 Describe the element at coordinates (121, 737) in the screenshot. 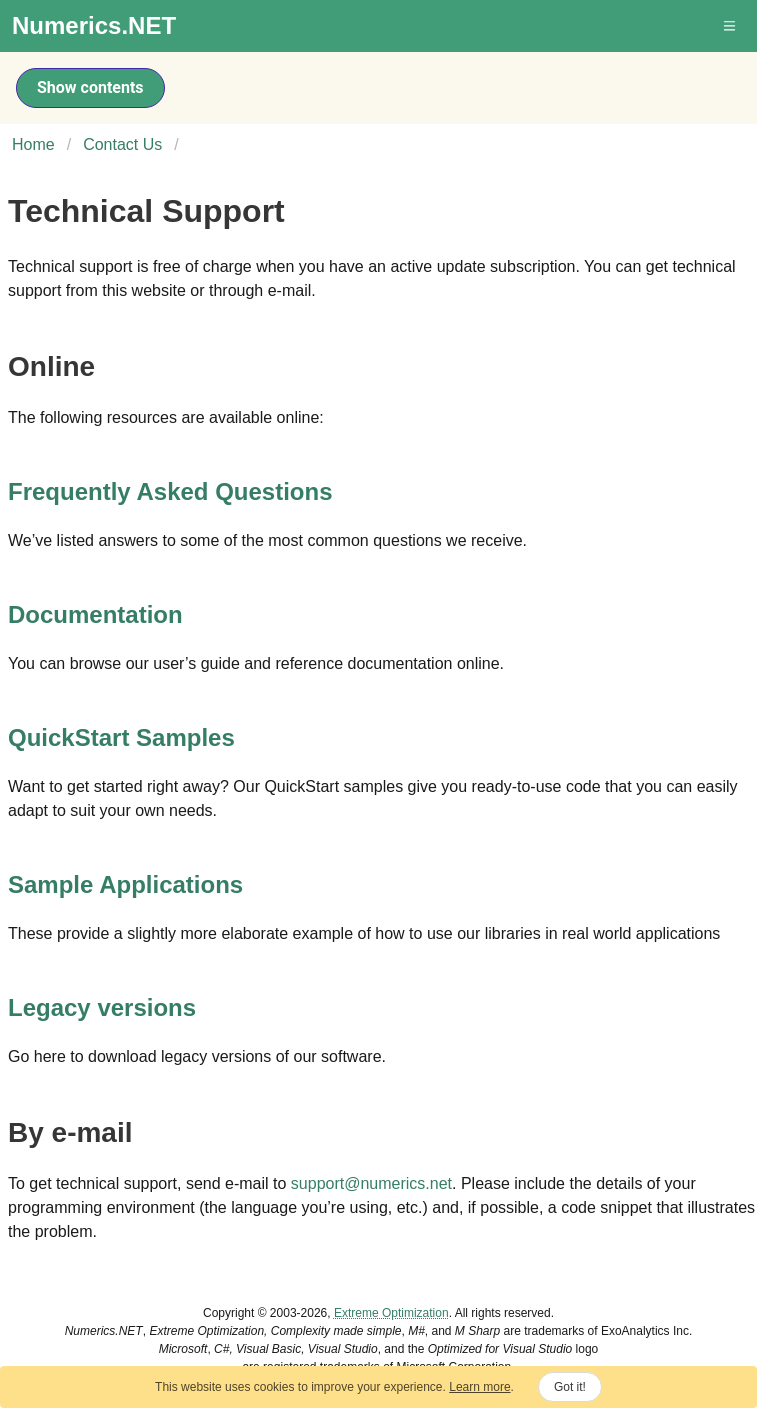

I see `QuickStart Samples` at that location.